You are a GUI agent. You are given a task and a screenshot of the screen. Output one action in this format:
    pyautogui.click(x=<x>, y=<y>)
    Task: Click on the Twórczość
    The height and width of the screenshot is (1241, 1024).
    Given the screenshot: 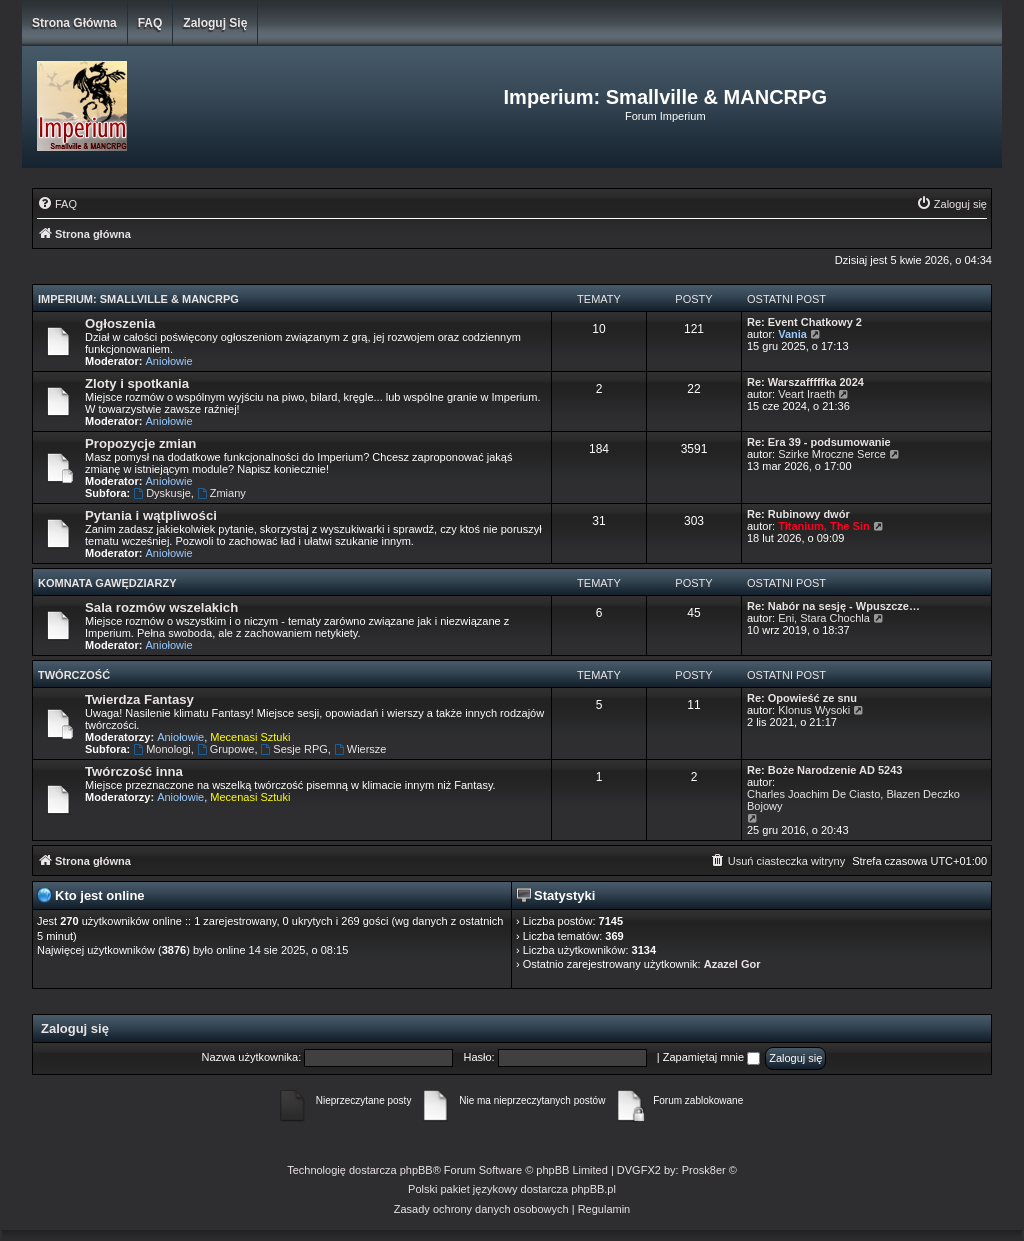 What is the action you would take?
    pyautogui.click(x=74, y=675)
    